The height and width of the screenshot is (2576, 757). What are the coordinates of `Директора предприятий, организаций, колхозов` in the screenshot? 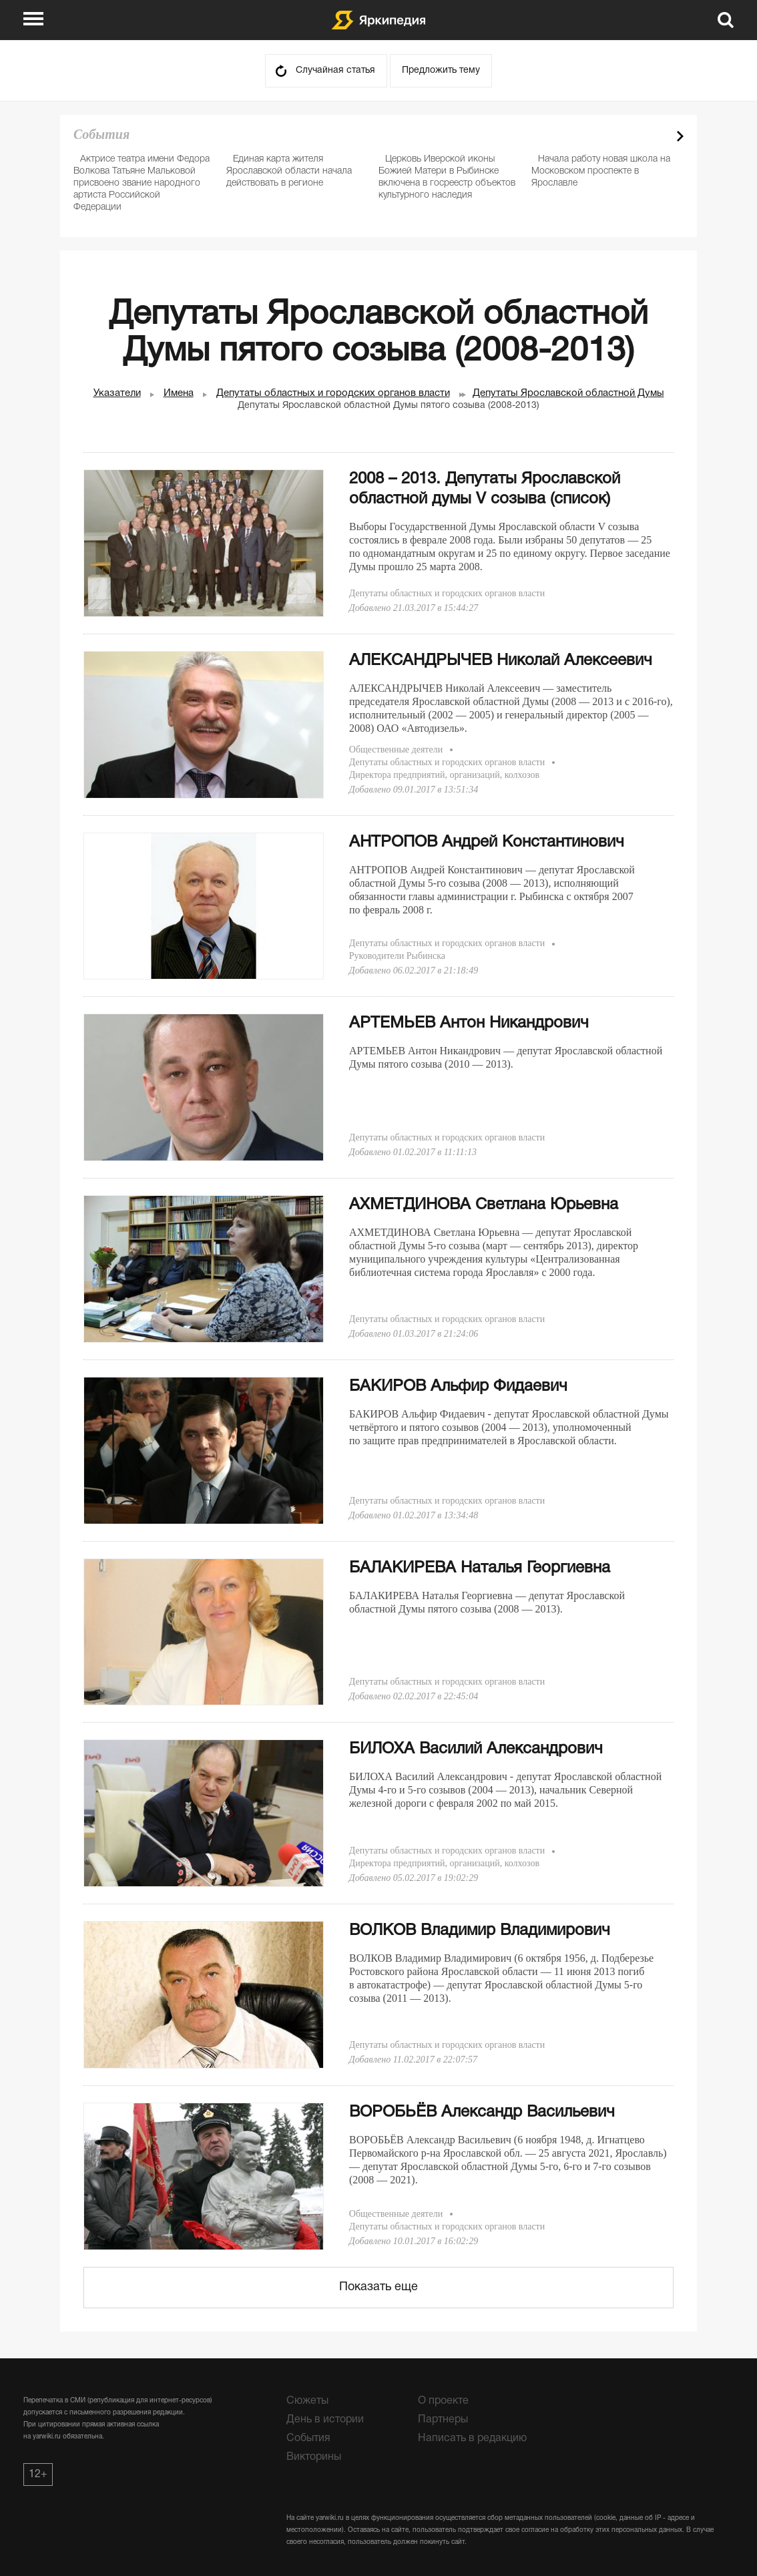 It's located at (444, 775).